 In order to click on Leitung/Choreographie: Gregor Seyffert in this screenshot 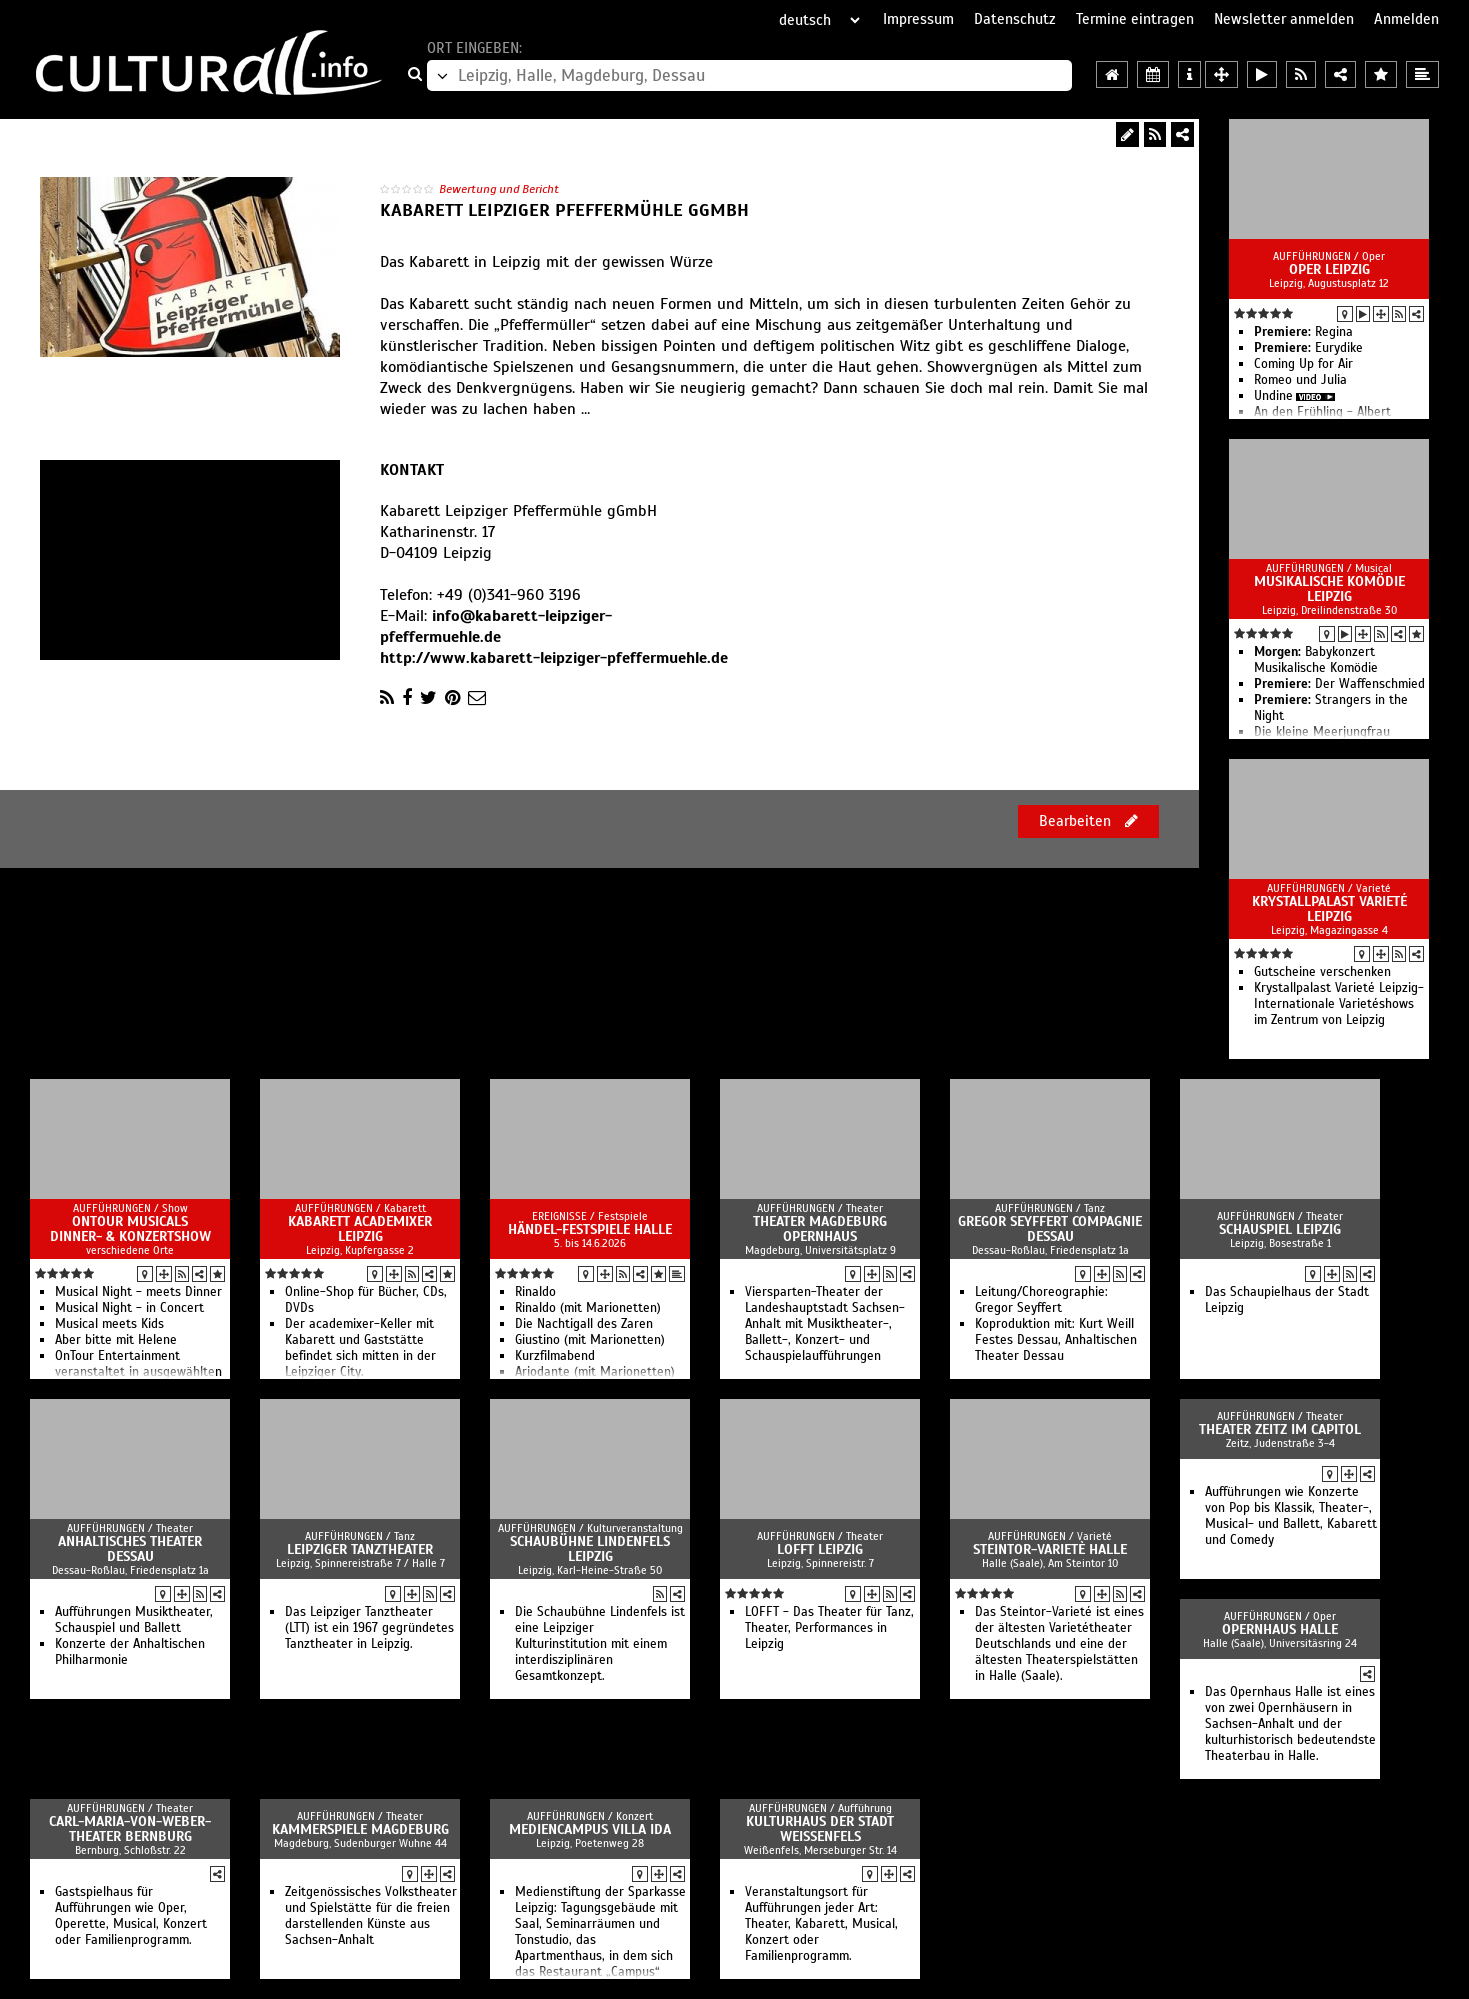, I will do `click(1041, 1300)`.